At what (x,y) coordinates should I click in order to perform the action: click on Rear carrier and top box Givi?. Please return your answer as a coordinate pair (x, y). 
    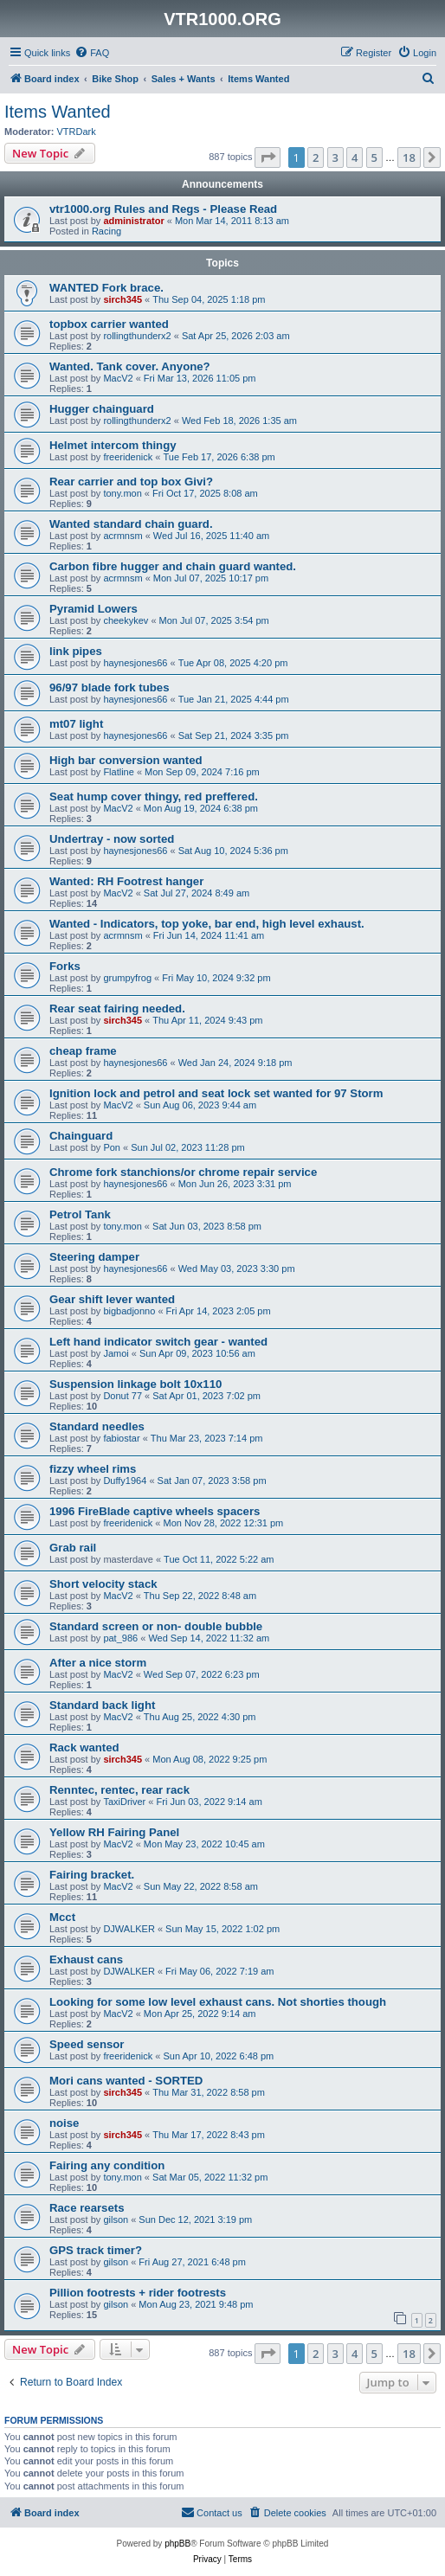
    Looking at the image, I should click on (131, 481).